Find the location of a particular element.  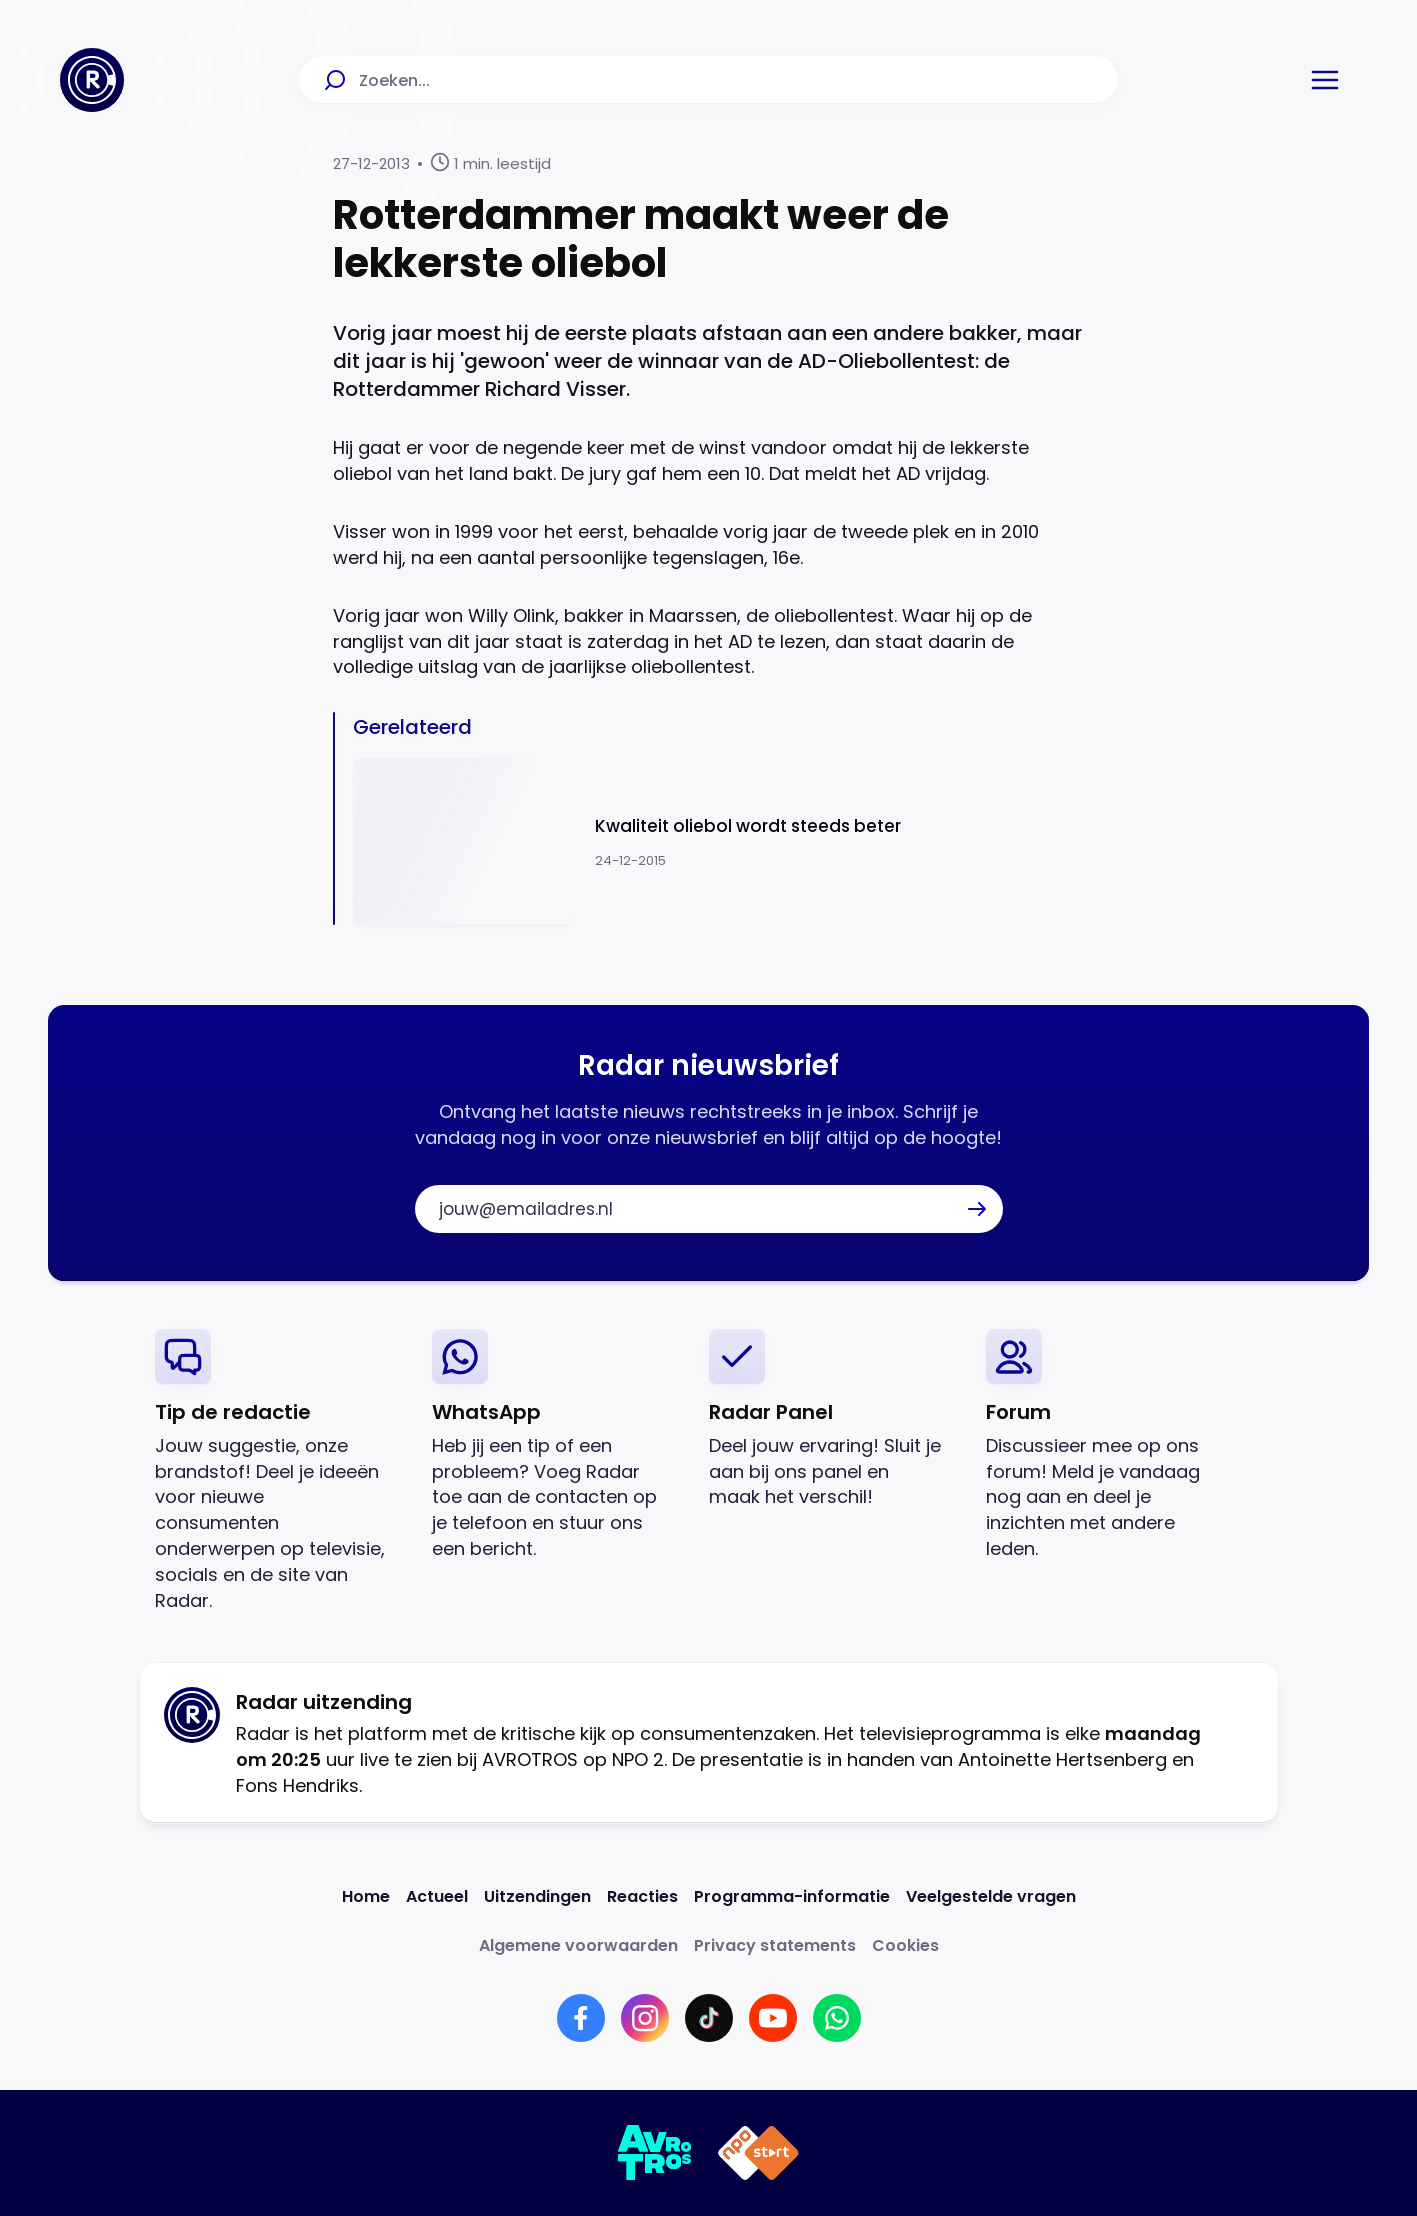

[Link naar WhatsApp] is located at coordinates (837, 2018).